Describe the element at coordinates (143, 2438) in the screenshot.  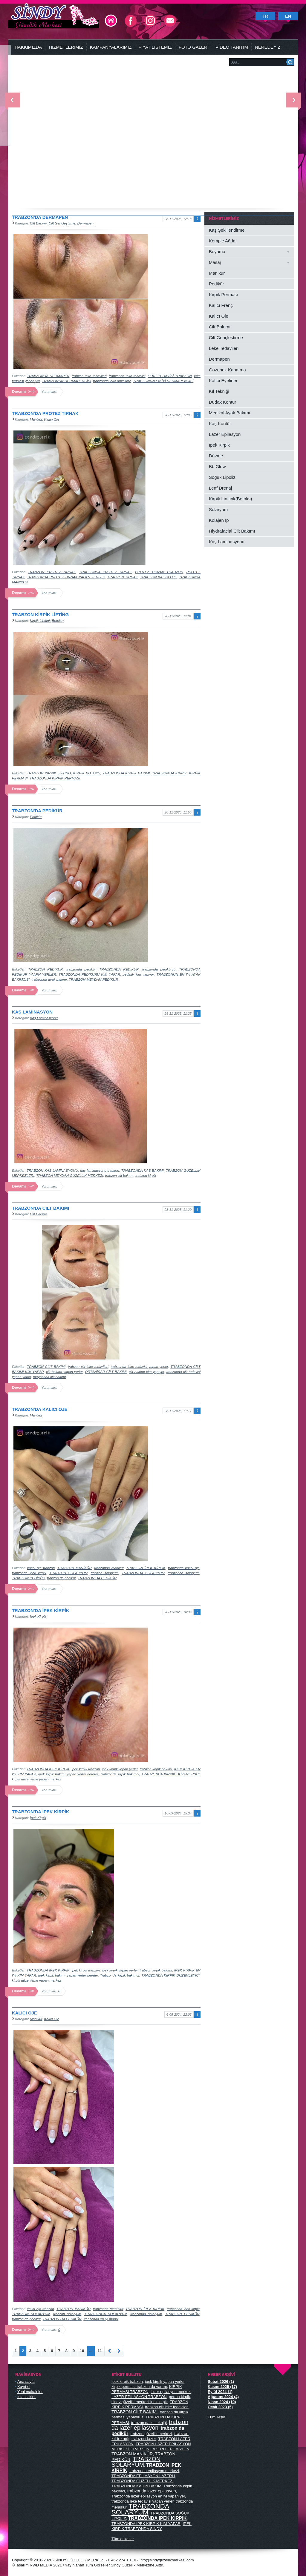
I see `trabzon lazer` at that location.